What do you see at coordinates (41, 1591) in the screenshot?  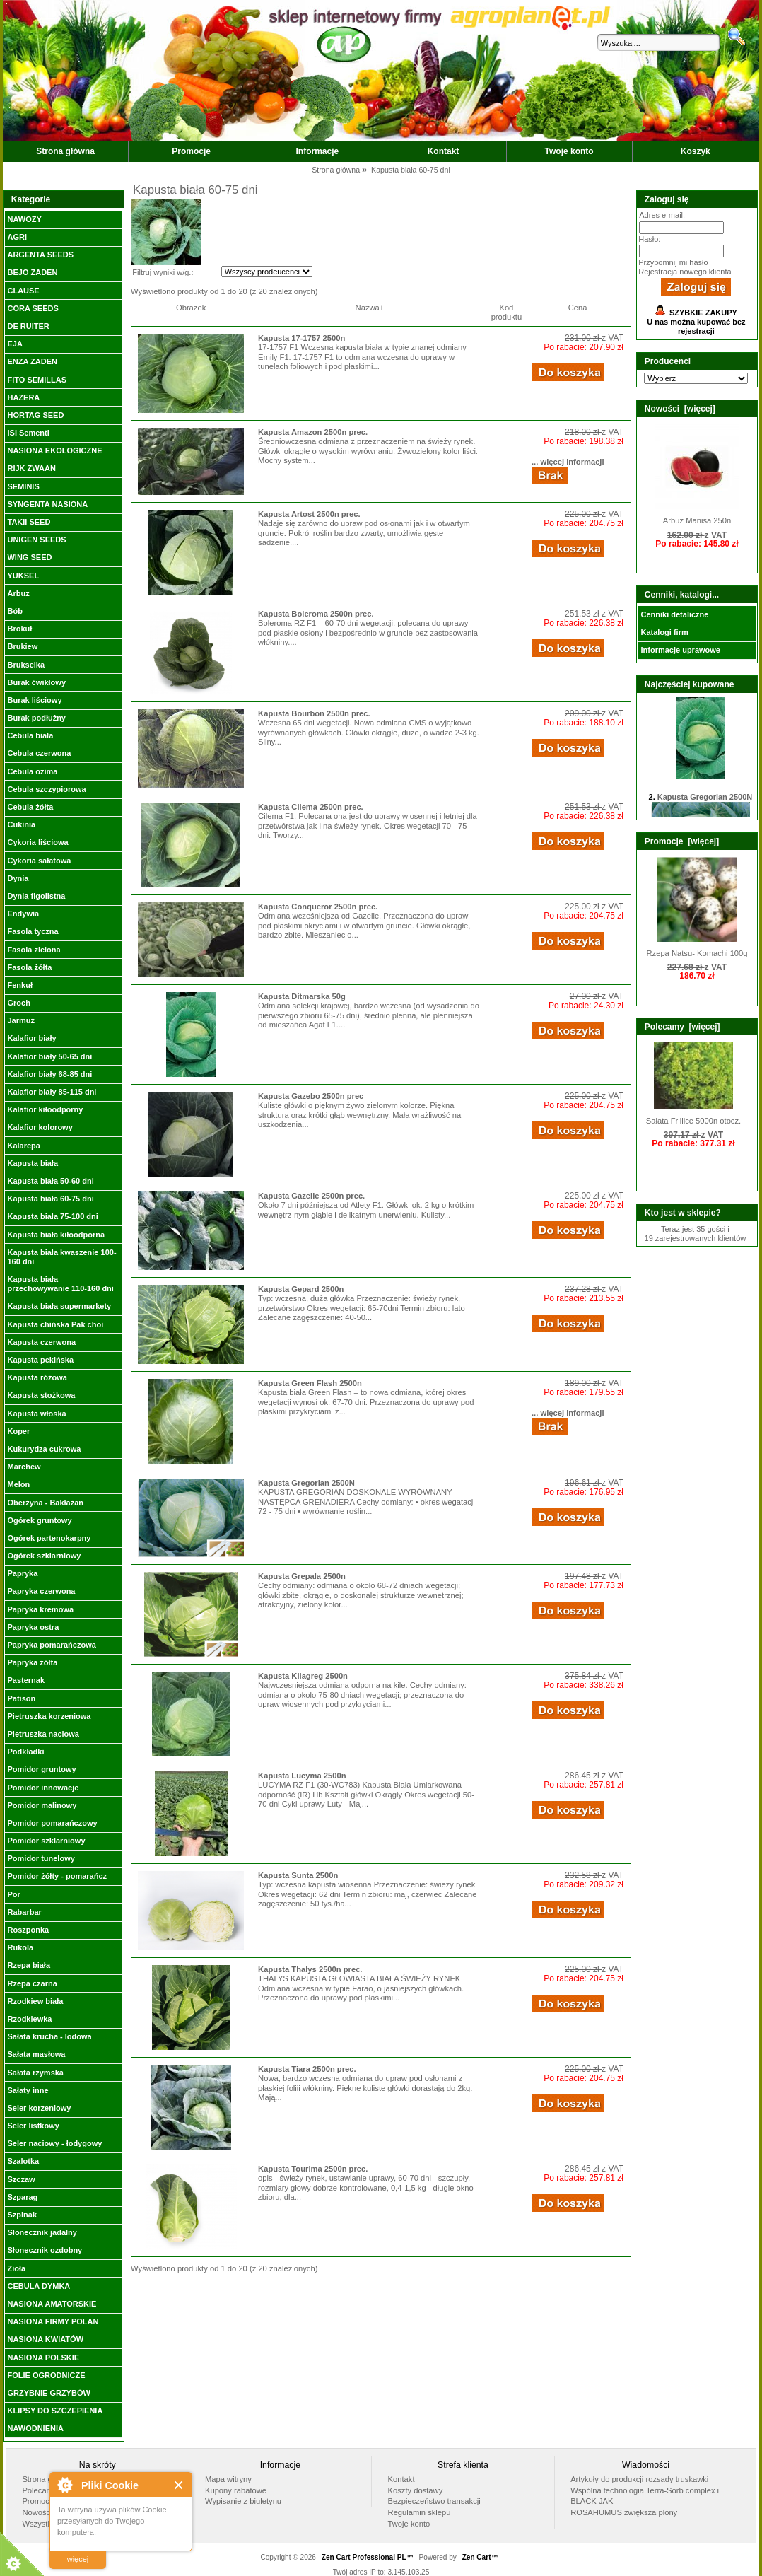 I see `Papryka czerwona` at bounding box center [41, 1591].